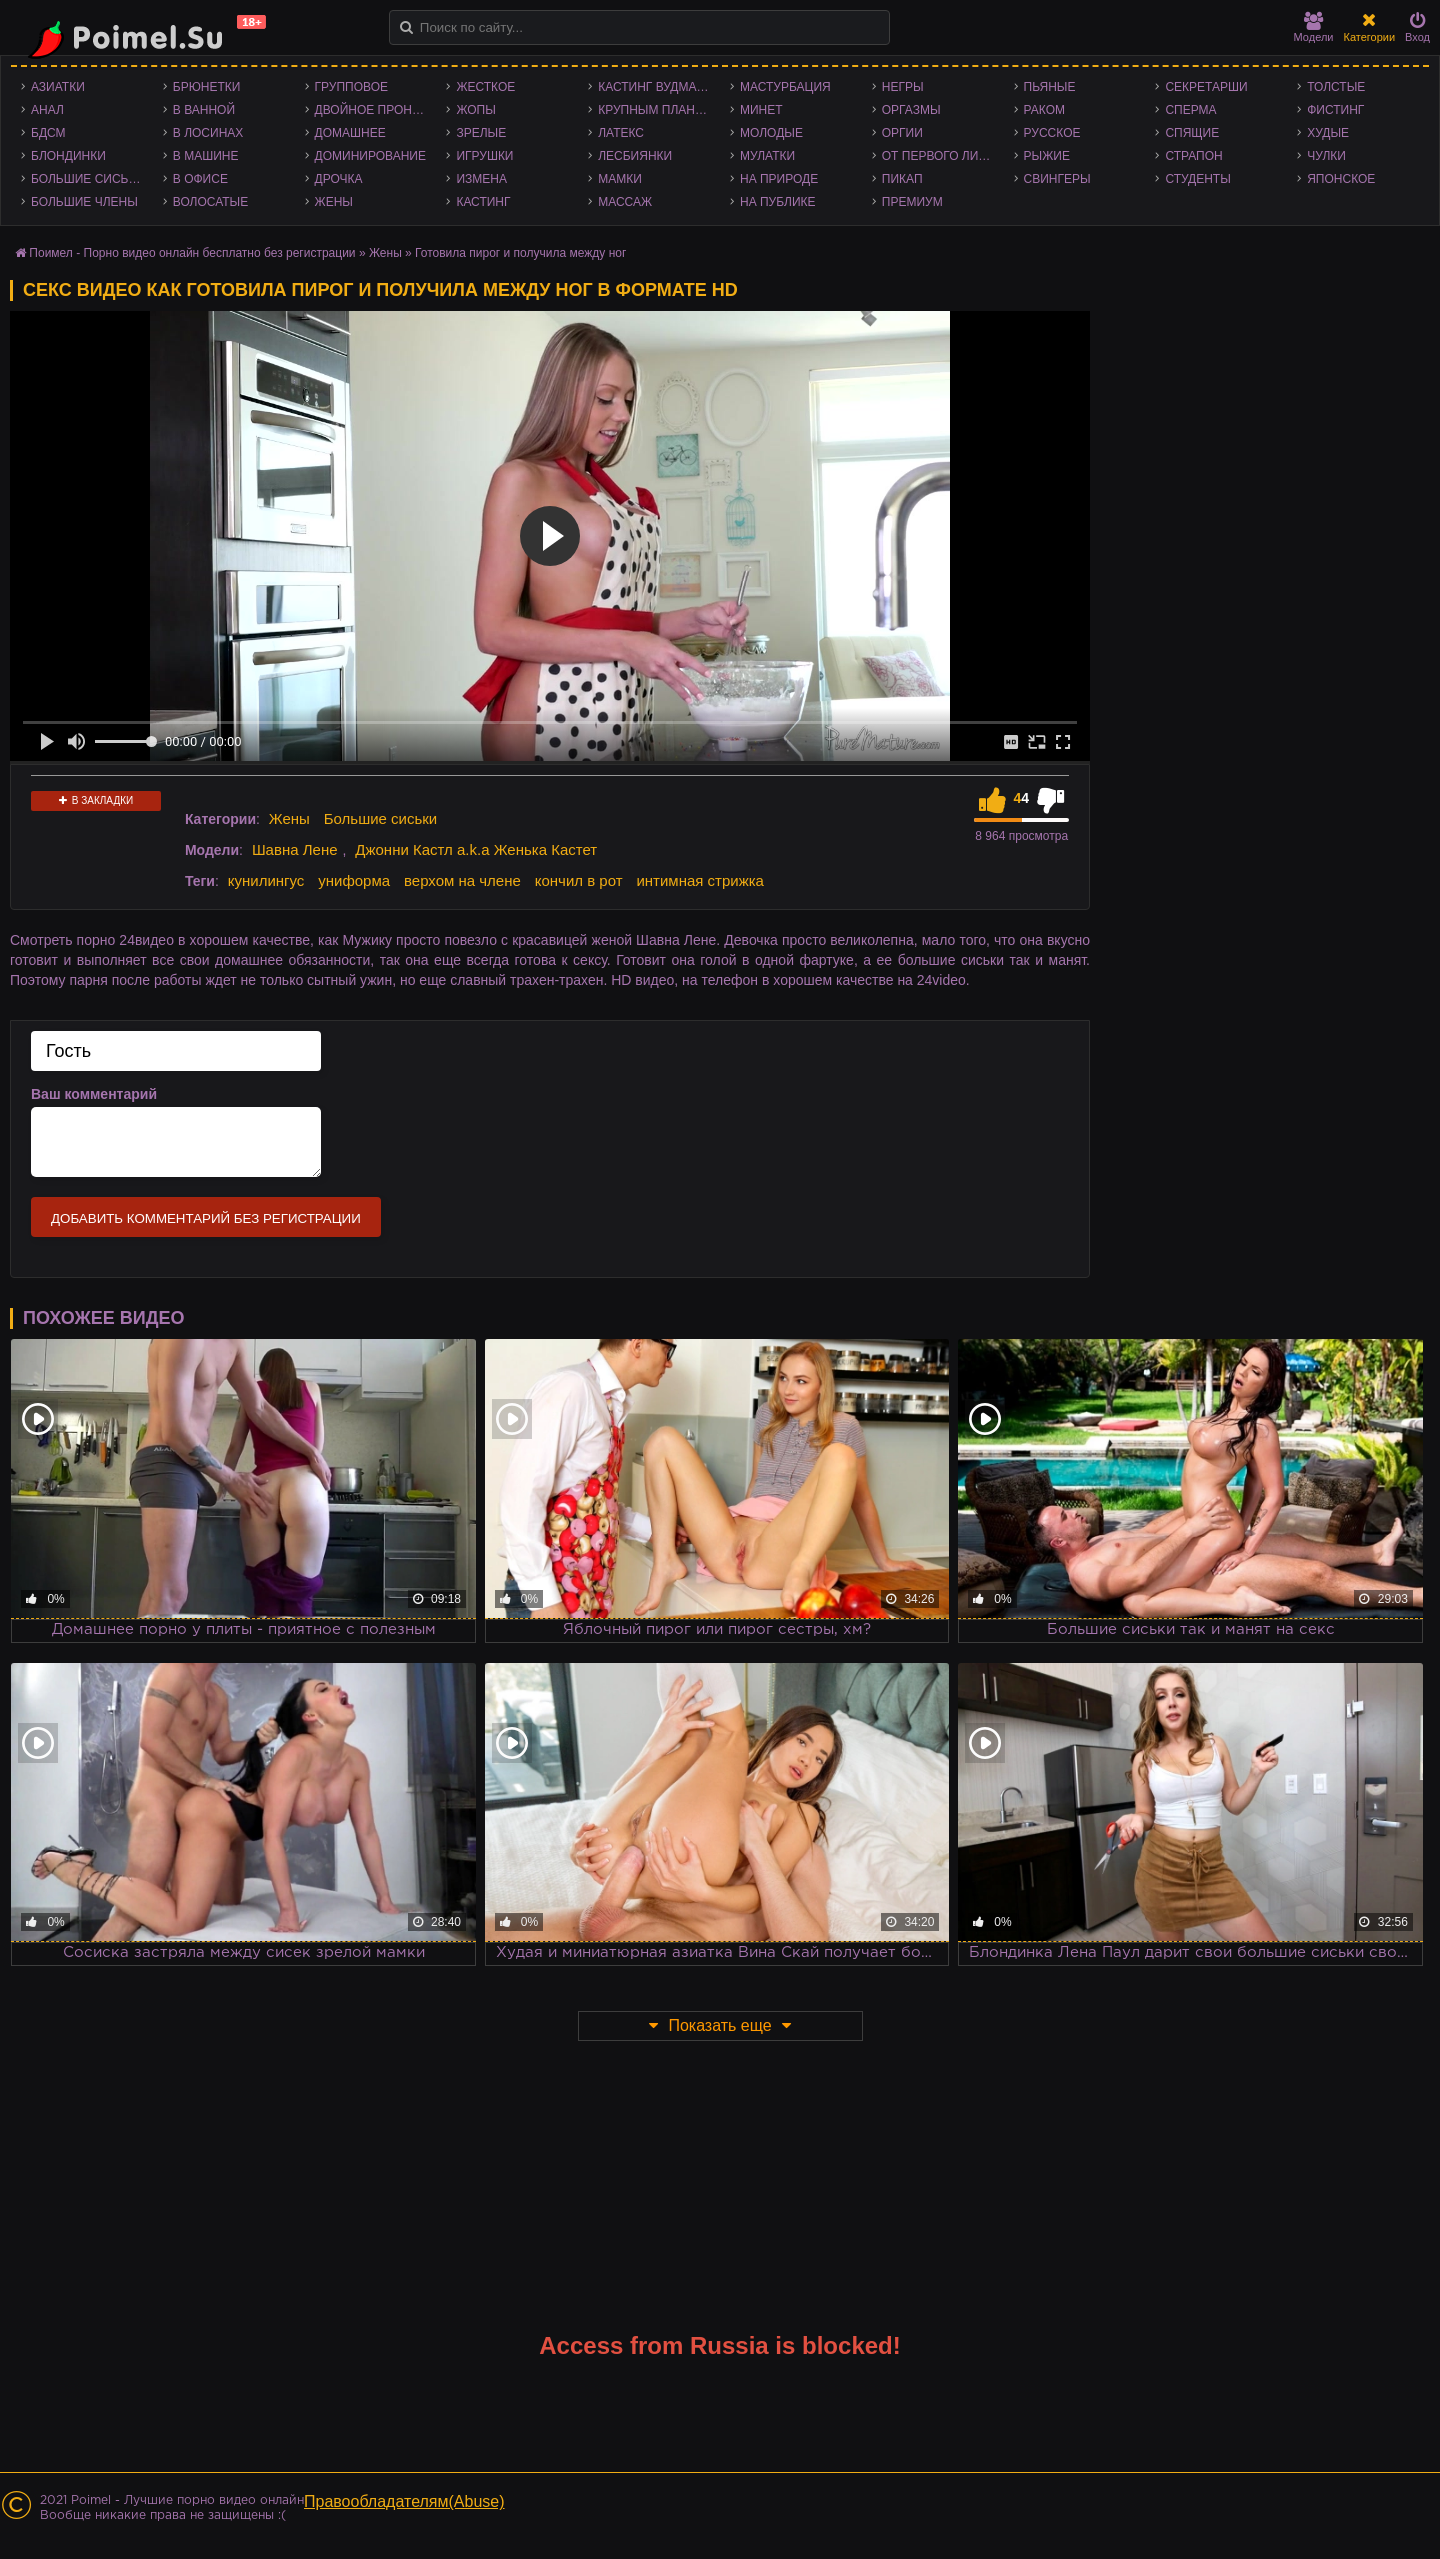 The image size is (1440, 2559). Describe the element at coordinates (912, 202) in the screenshot. I see `Премиум` at that location.